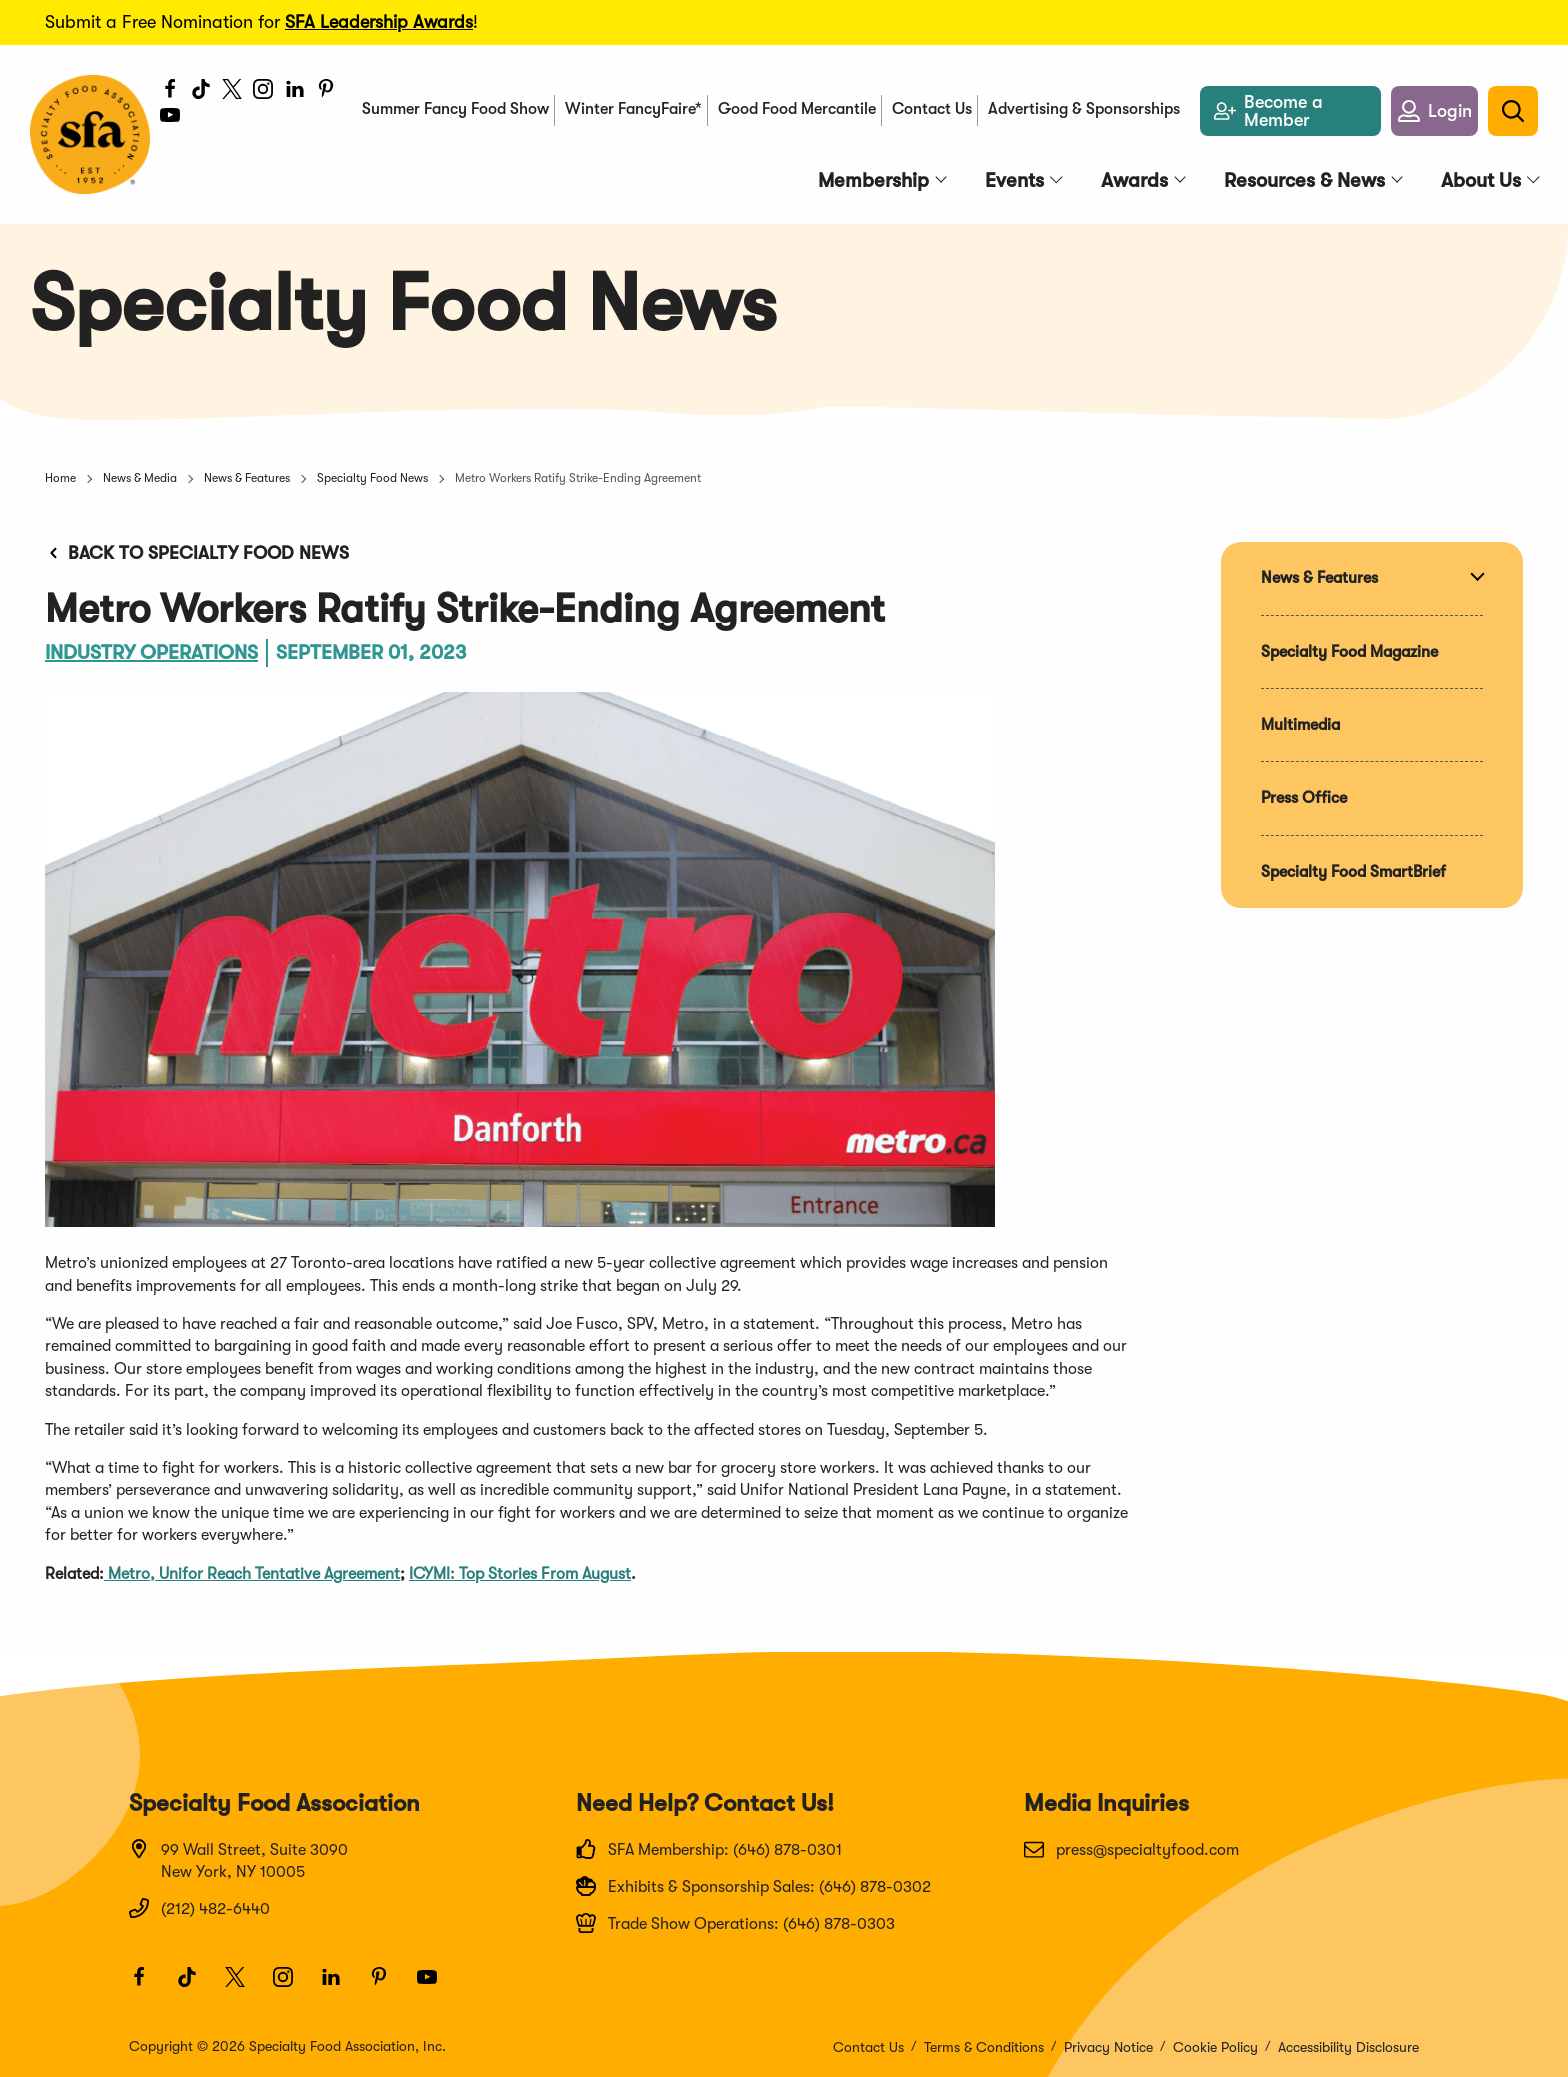 The image size is (1568, 2077). What do you see at coordinates (326, 92) in the screenshot?
I see `[Pinterest]` at bounding box center [326, 92].